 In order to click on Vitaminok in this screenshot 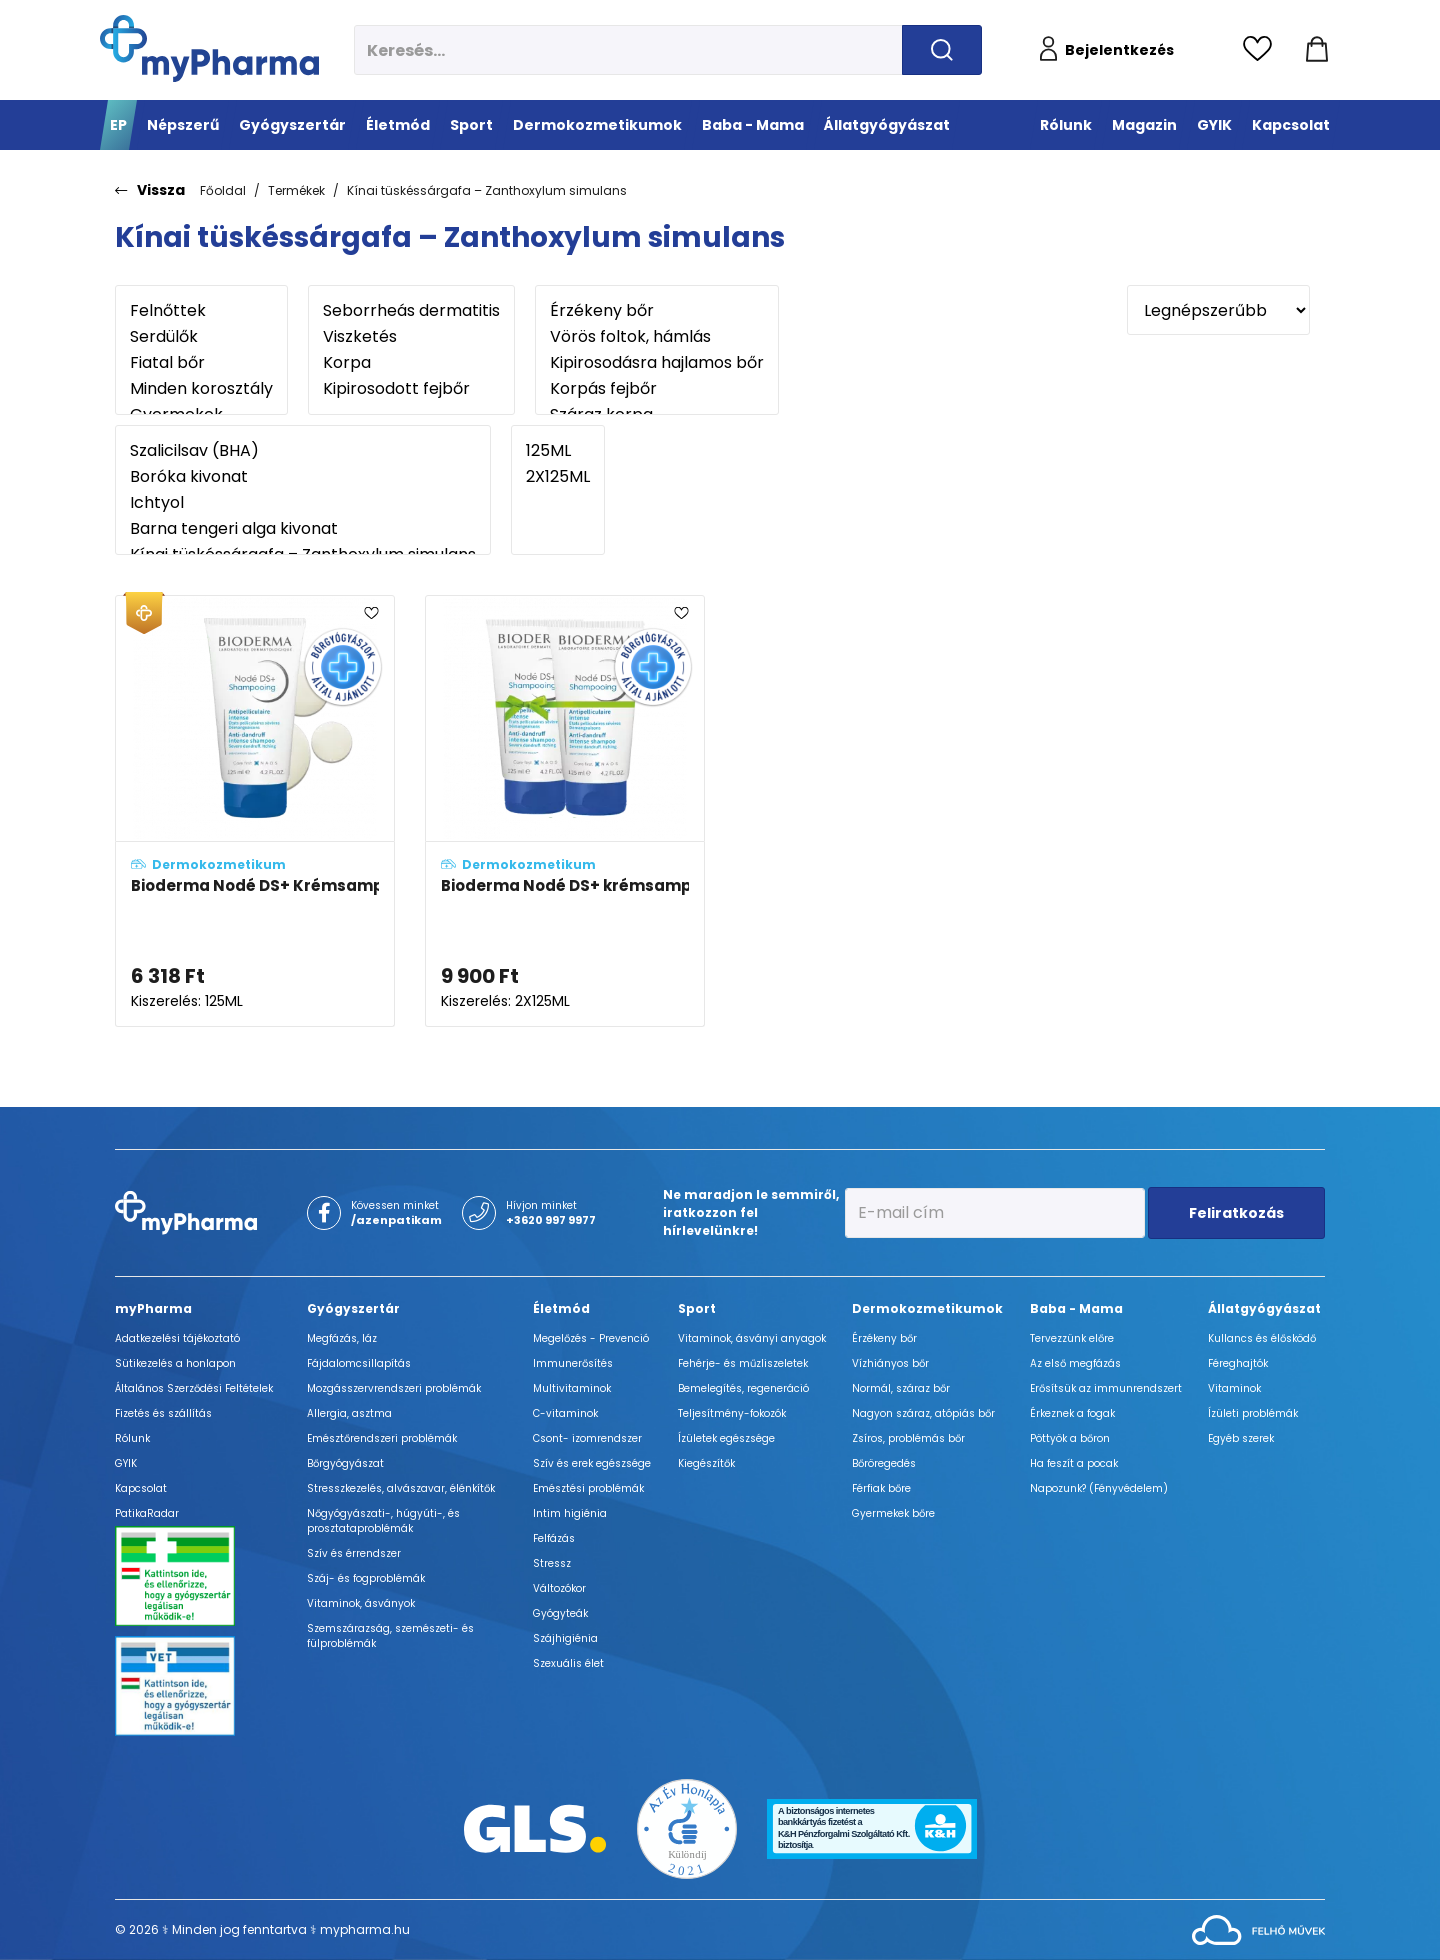, I will do `click(1234, 1388)`.